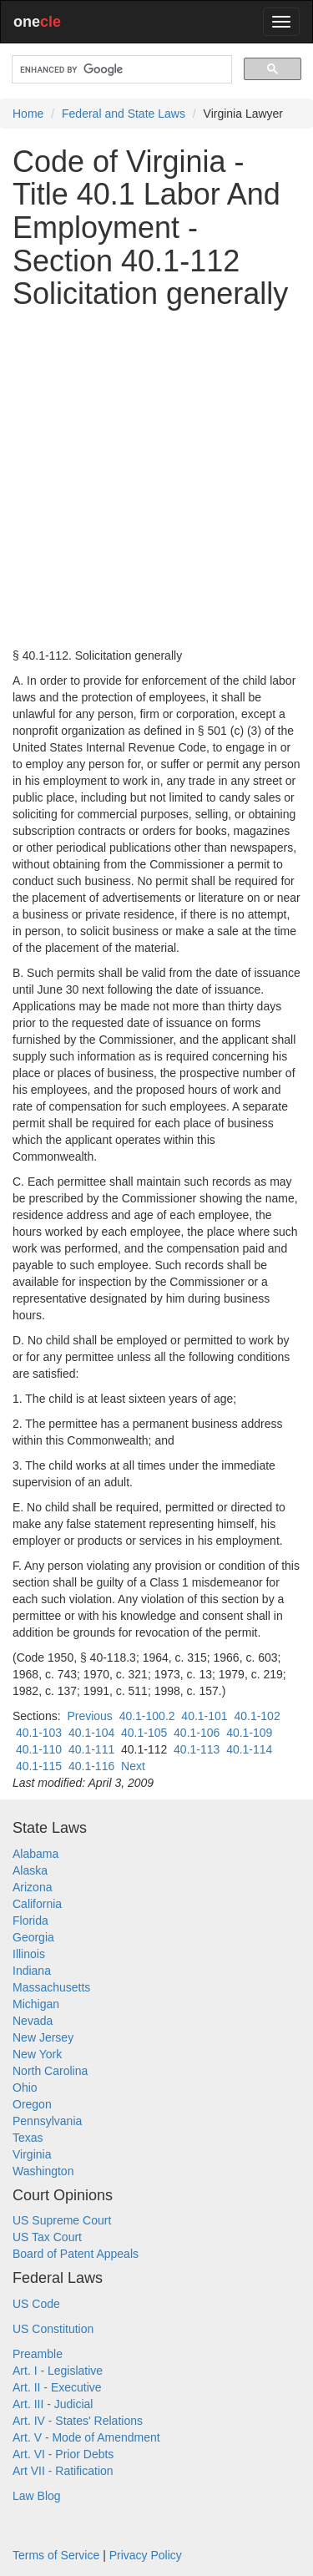 Image resolution: width=313 pixels, height=2576 pixels. Describe the element at coordinates (147, 1716) in the screenshot. I see `40.1-100.2` at that location.